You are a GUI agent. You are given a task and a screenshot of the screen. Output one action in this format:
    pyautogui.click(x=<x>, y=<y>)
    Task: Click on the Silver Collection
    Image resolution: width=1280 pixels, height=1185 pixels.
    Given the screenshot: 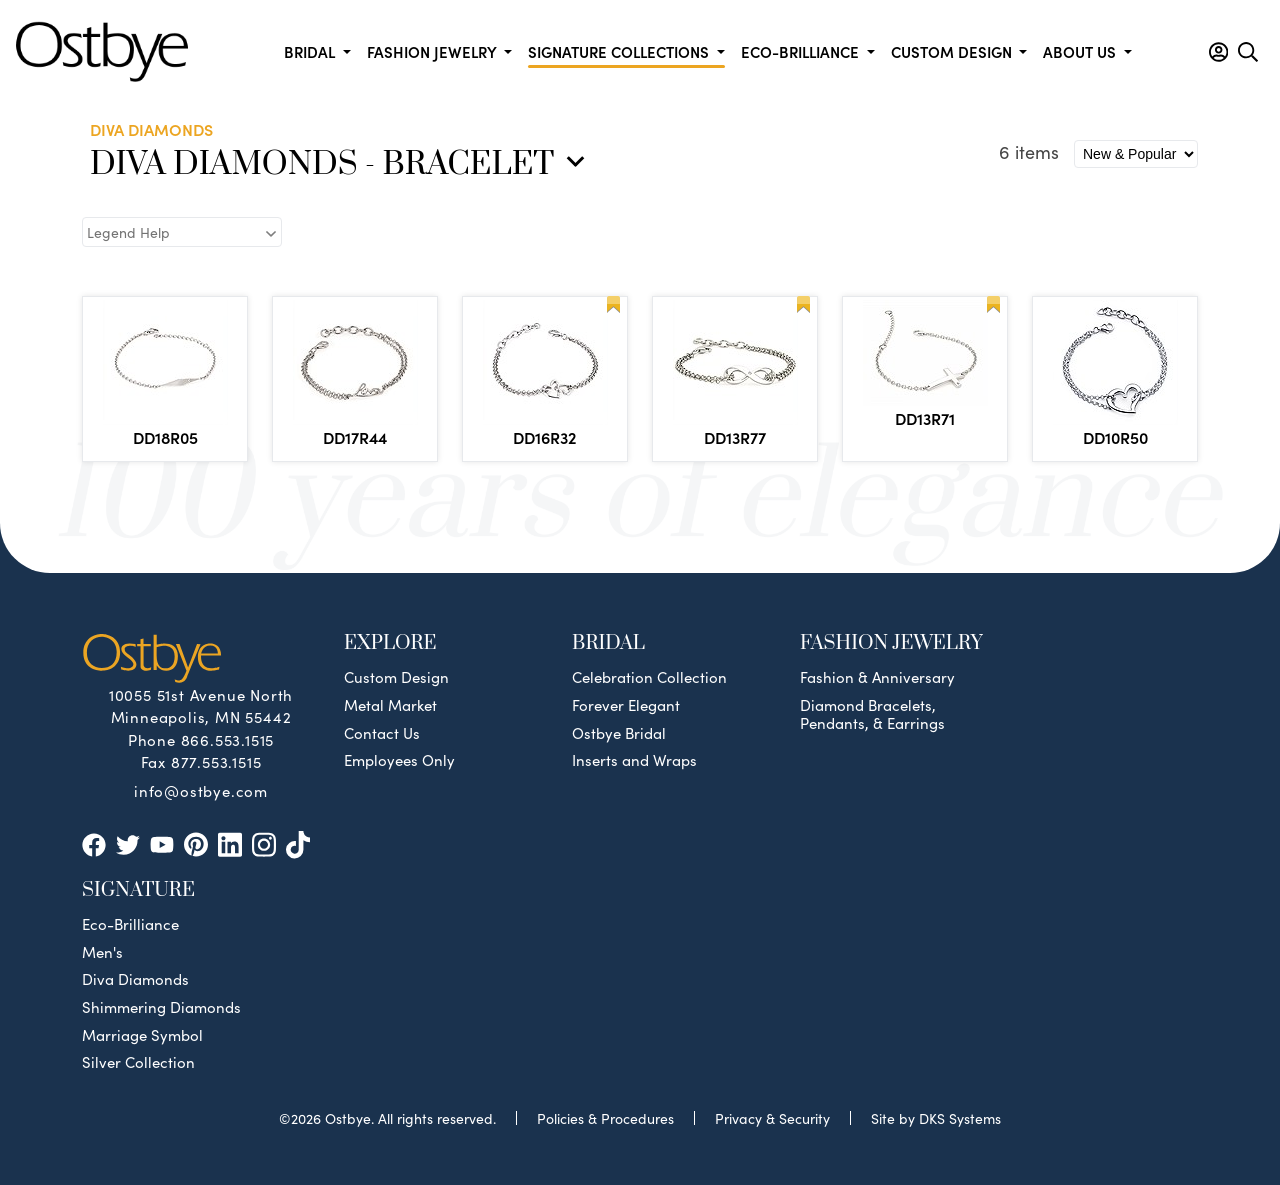 What is the action you would take?
    pyautogui.click(x=138, y=1062)
    